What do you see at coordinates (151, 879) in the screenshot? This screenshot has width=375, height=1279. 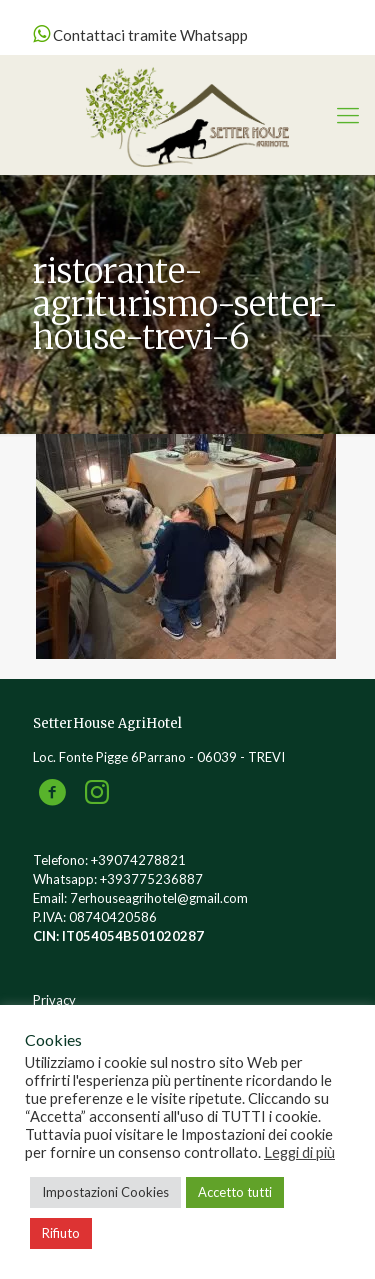 I see `+393775236887` at bounding box center [151, 879].